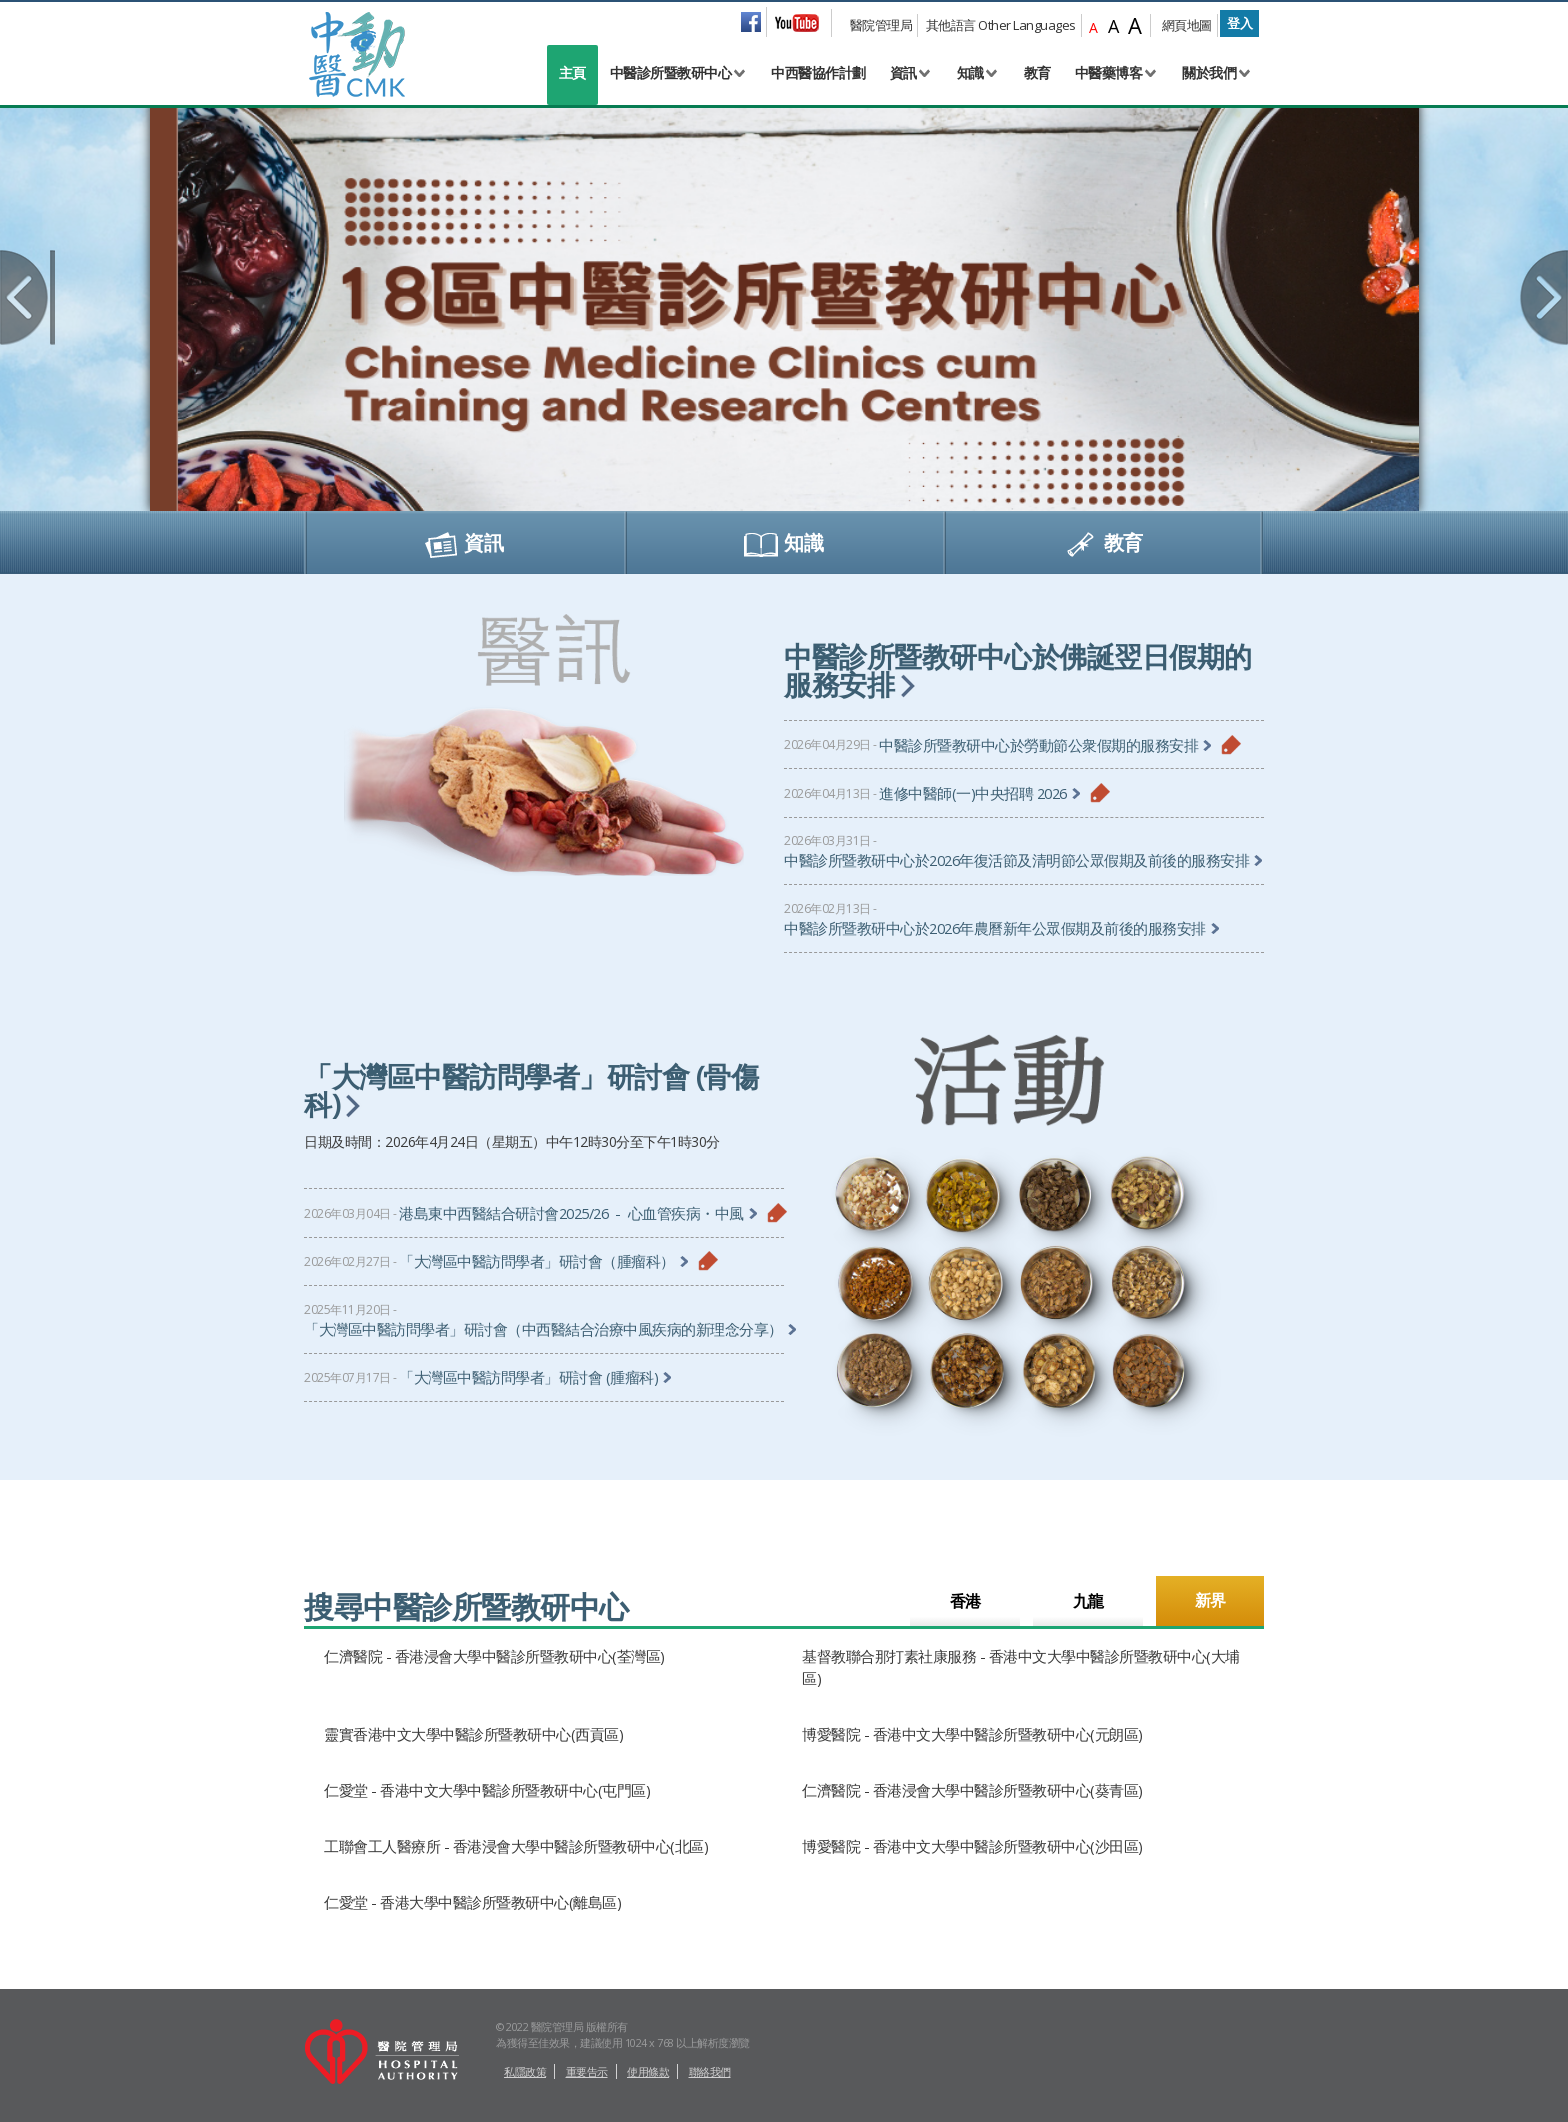 The width and height of the screenshot is (1568, 2122). What do you see at coordinates (525, 2071) in the screenshot?
I see `私隱政策` at bounding box center [525, 2071].